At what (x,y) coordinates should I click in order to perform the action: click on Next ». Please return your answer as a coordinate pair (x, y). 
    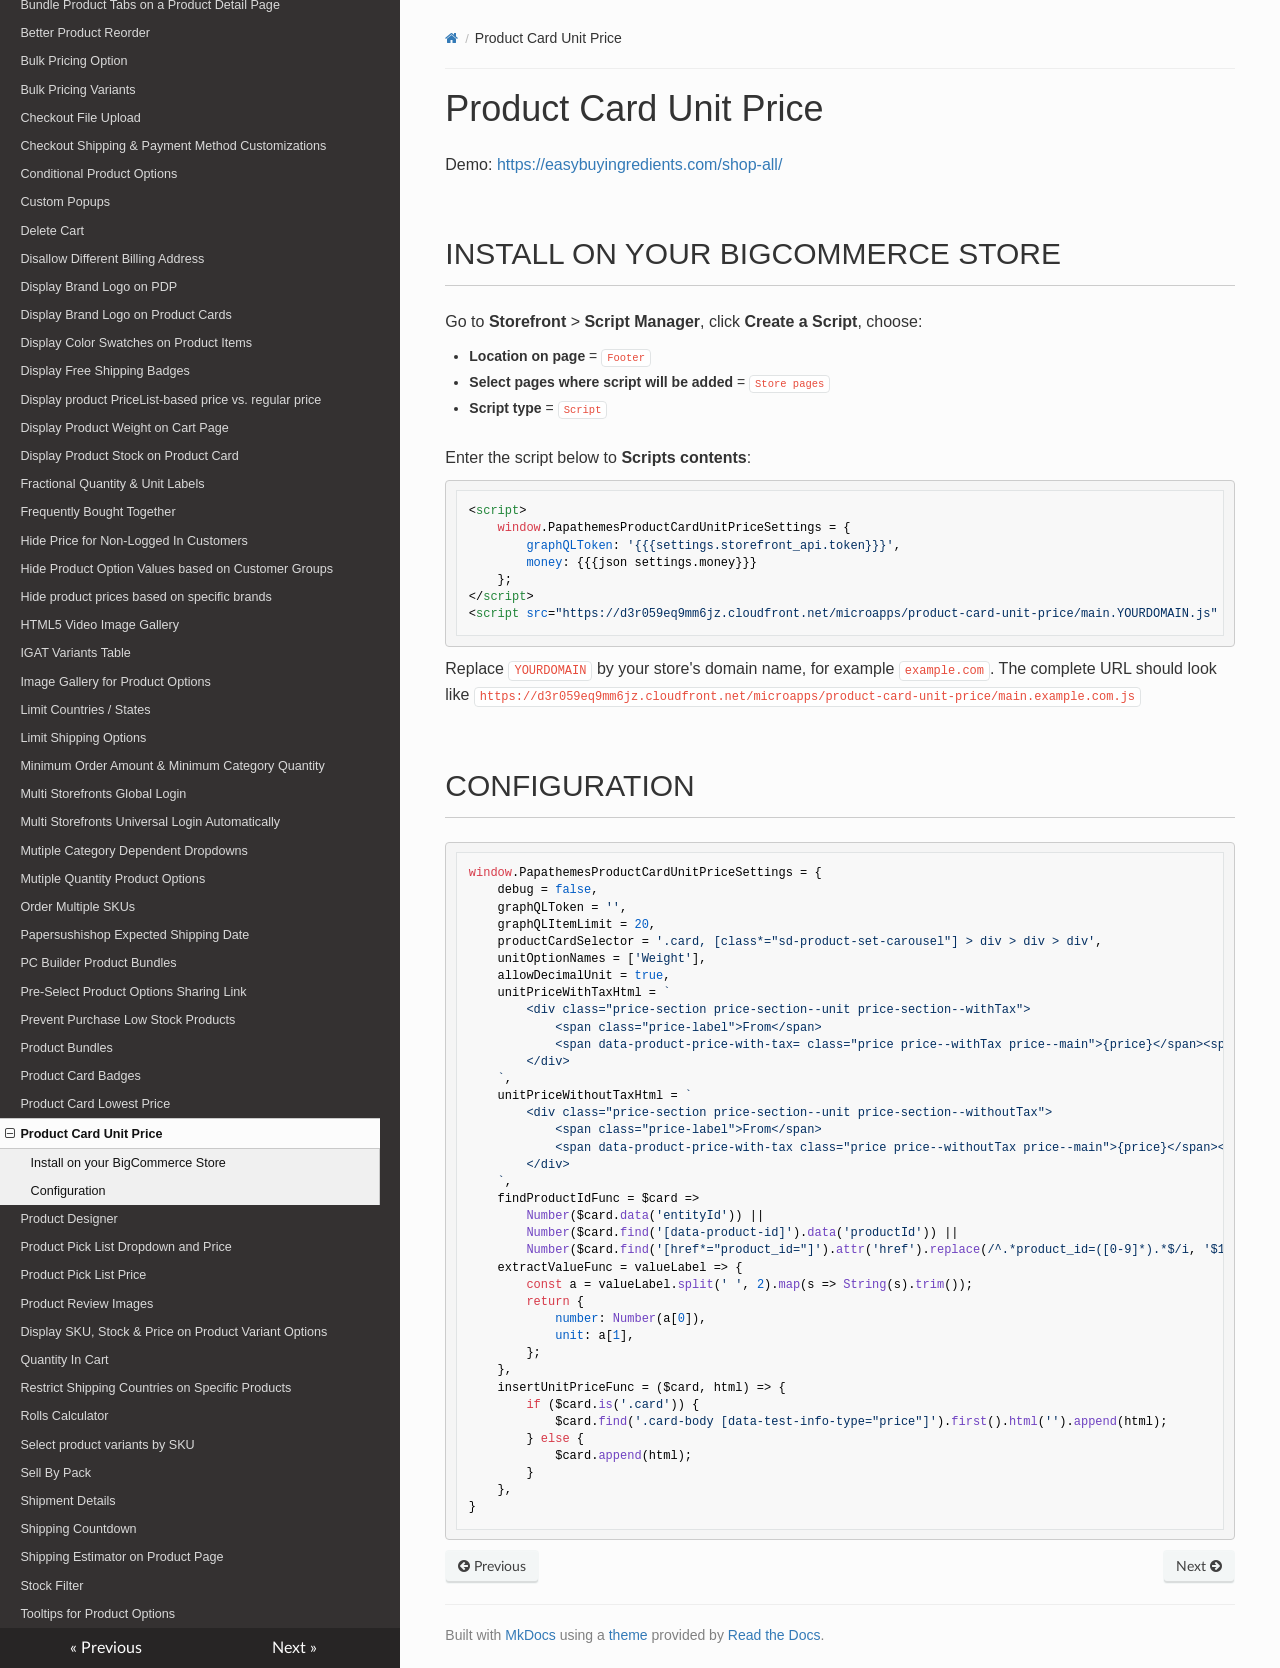
    Looking at the image, I should click on (294, 1648).